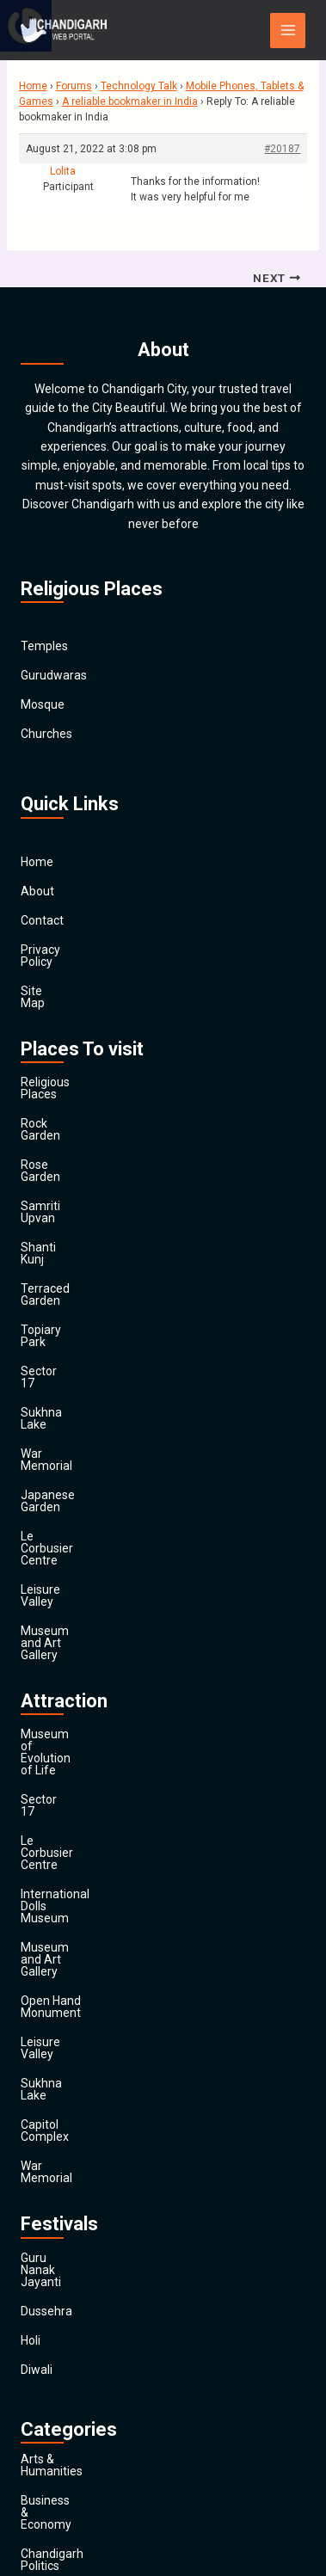  What do you see at coordinates (43, 705) in the screenshot?
I see `Mosque` at bounding box center [43, 705].